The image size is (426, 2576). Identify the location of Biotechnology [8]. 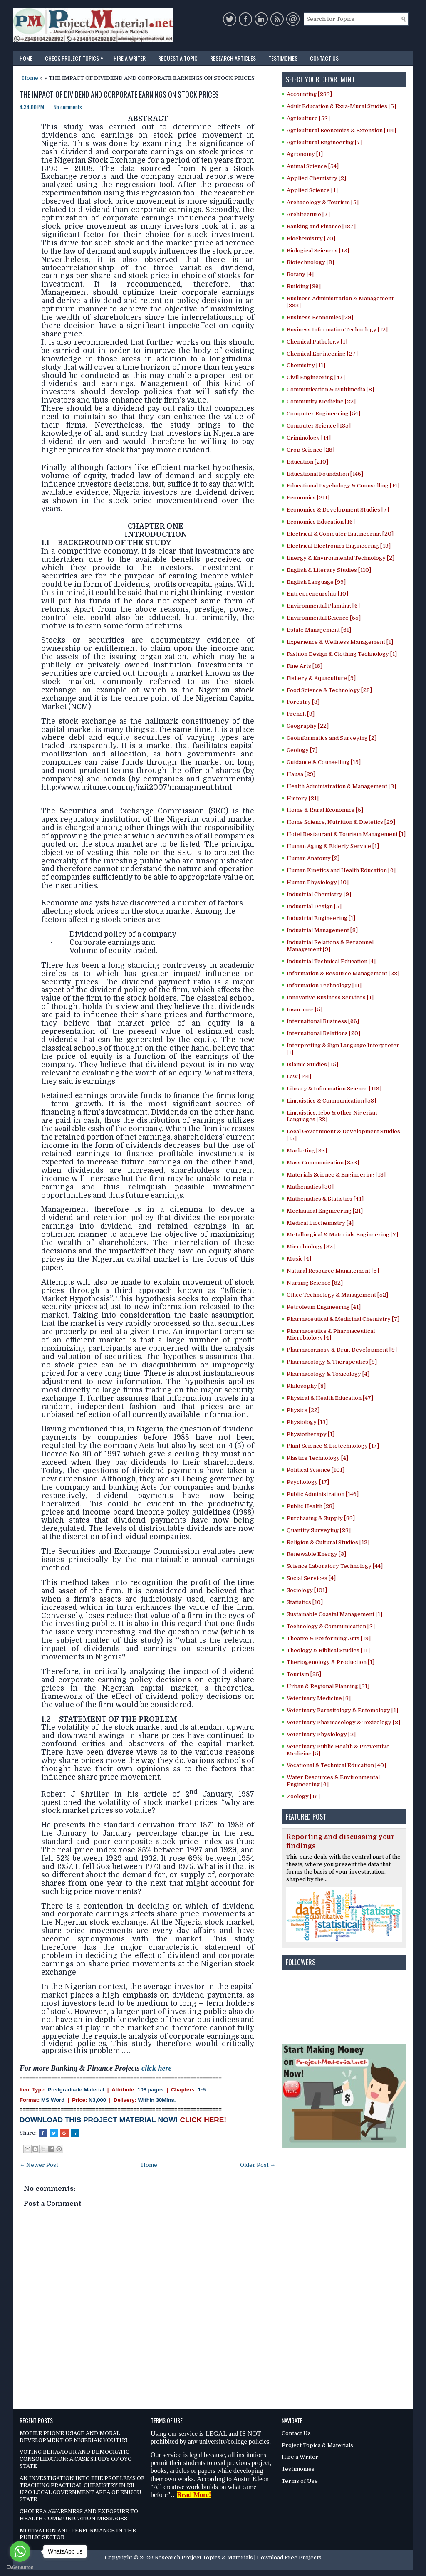
(310, 262).